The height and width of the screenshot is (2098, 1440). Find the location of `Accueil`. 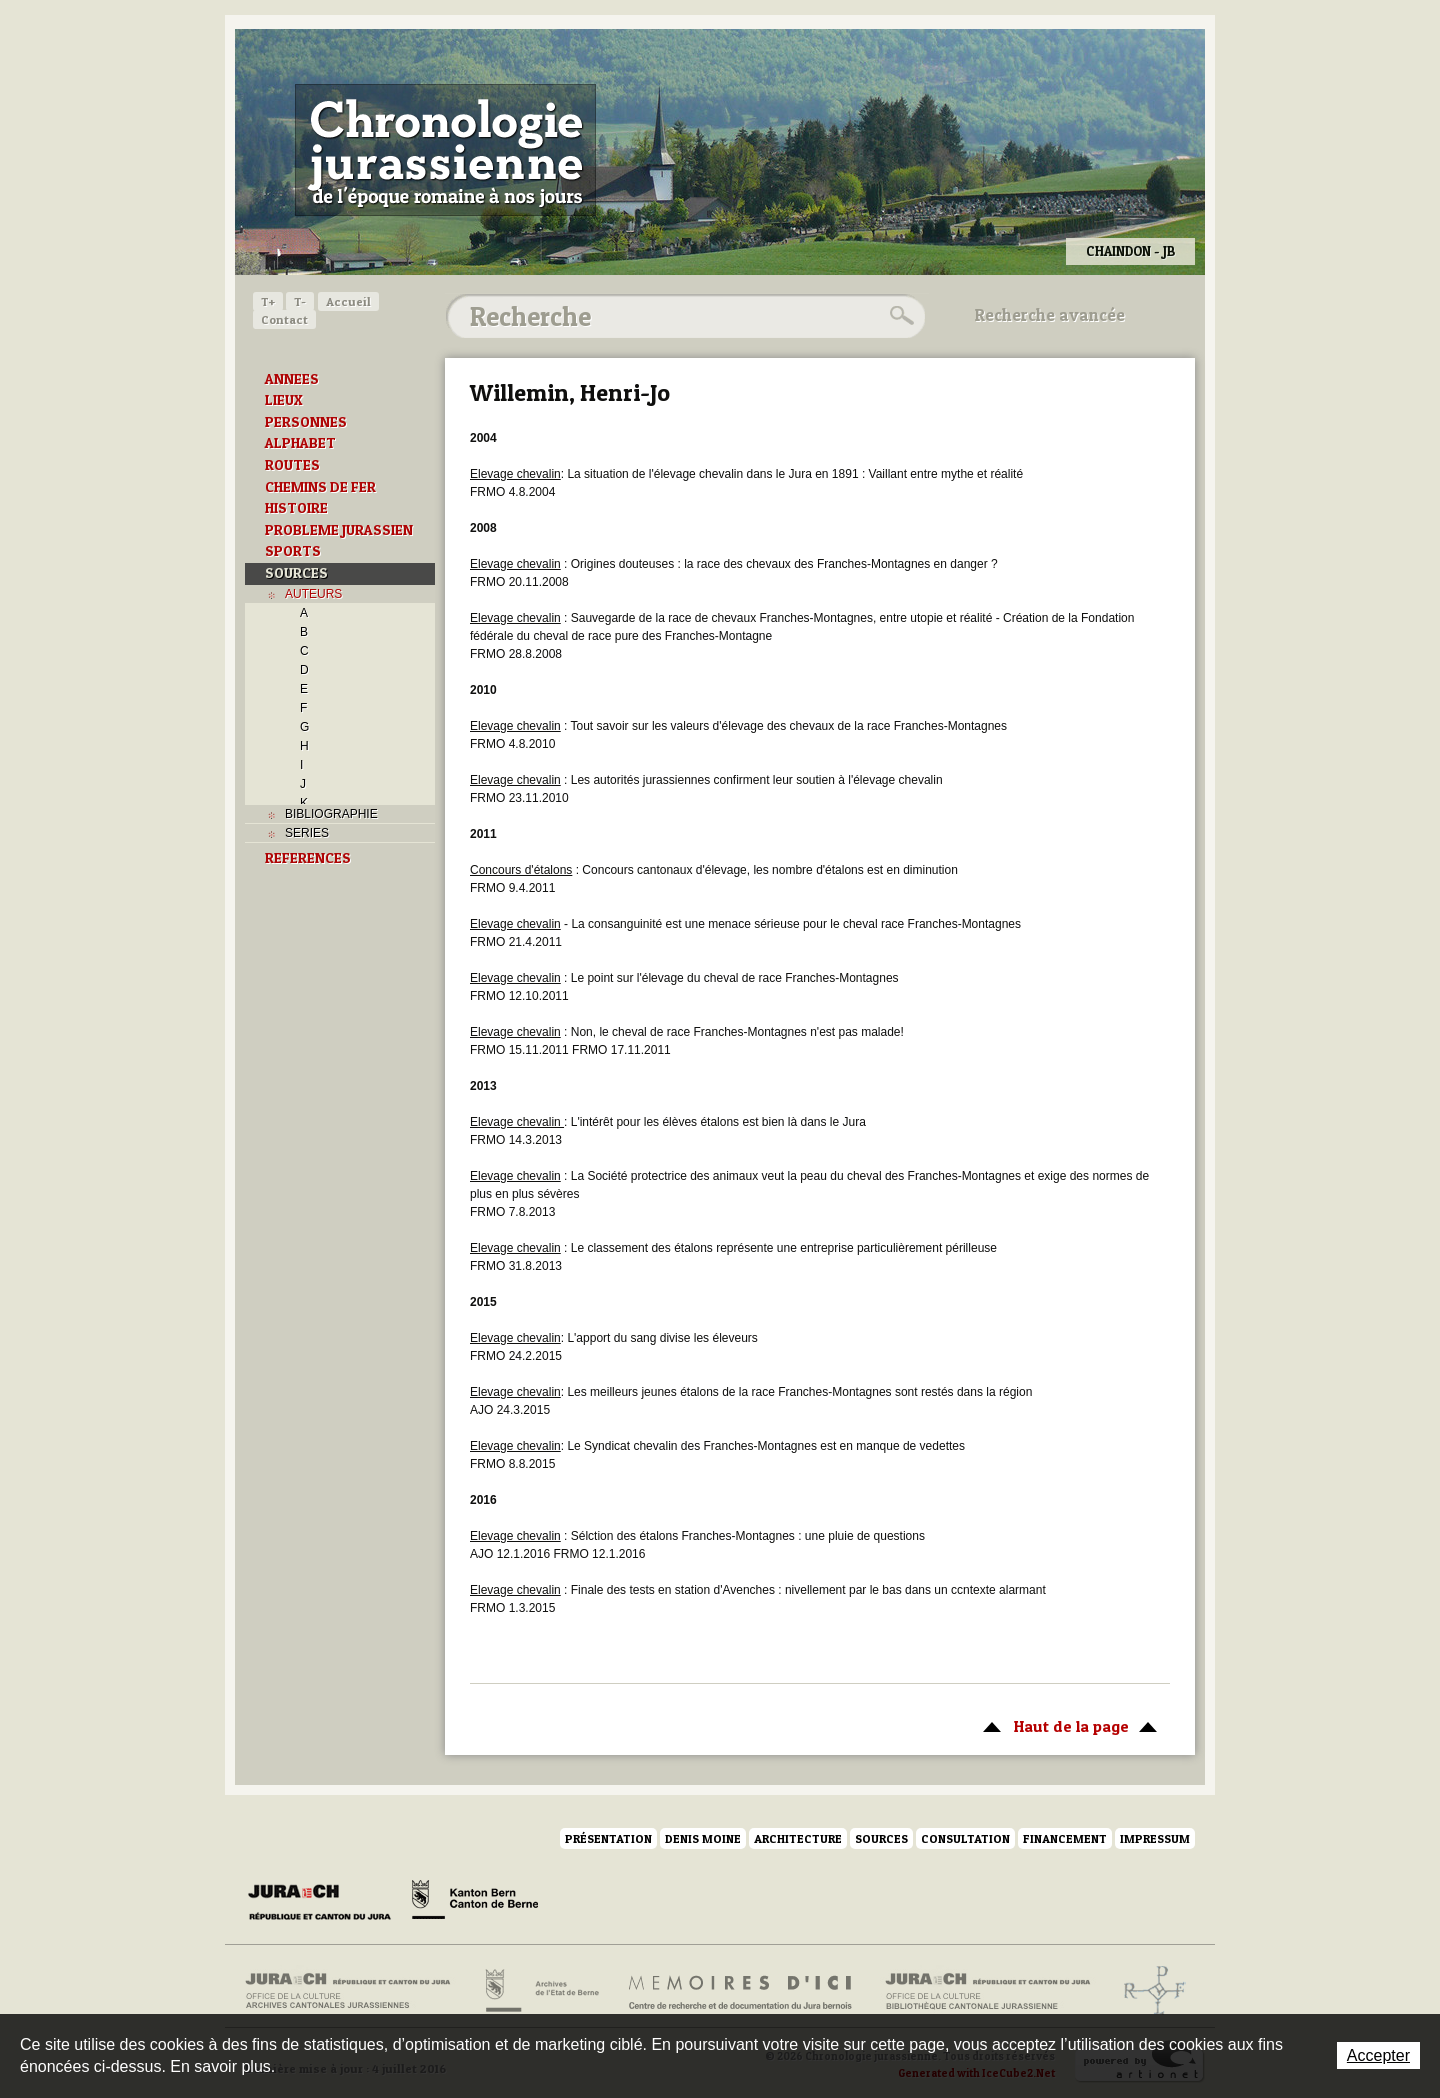

Accueil is located at coordinates (348, 301).